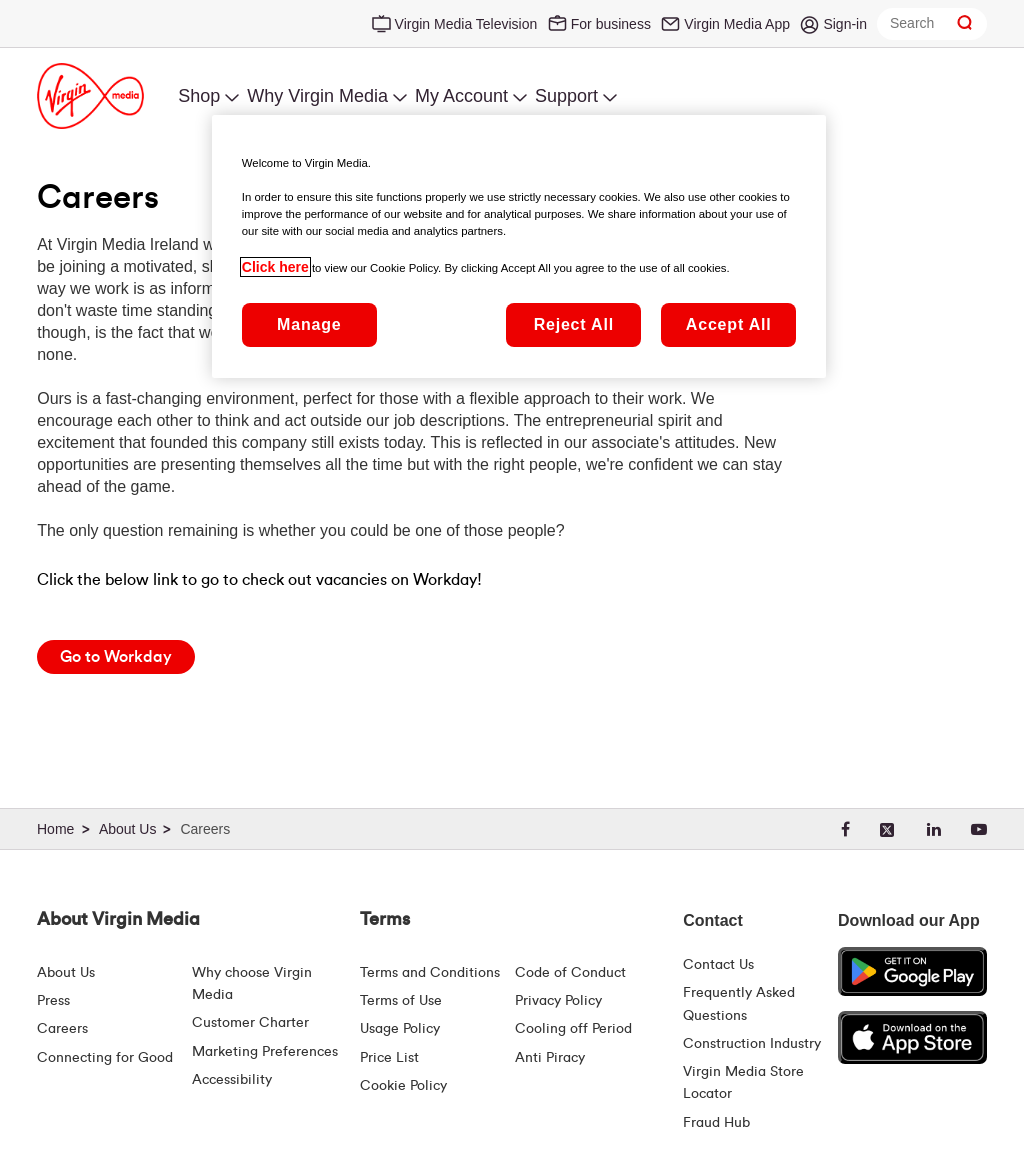 The height and width of the screenshot is (1151, 1024). Describe the element at coordinates (66, 973) in the screenshot. I see `About Us [About Us | Virgin Media Ireland]` at that location.